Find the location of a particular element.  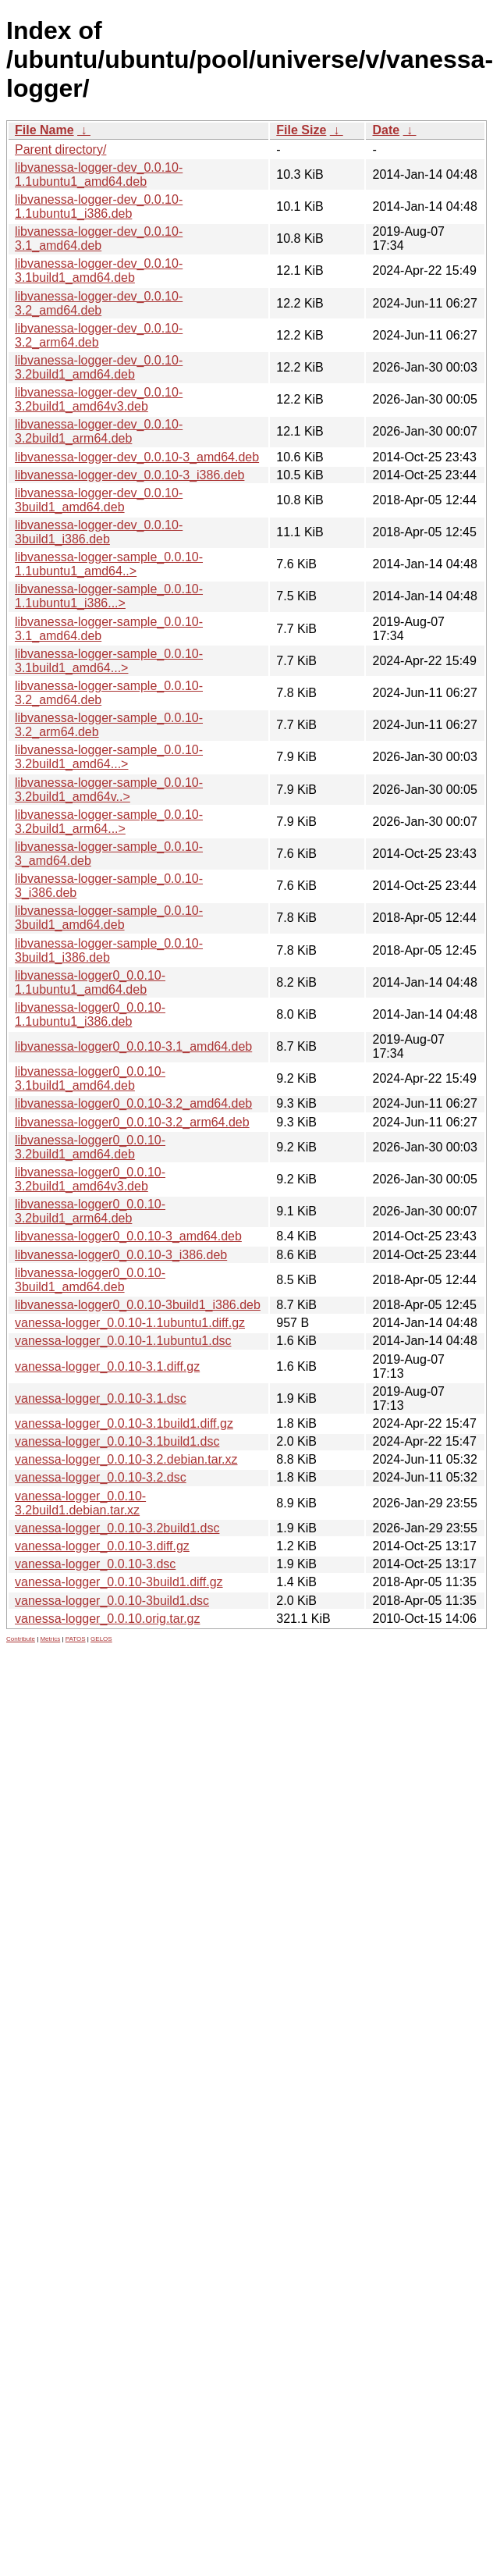

File Name is located at coordinates (44, 130).